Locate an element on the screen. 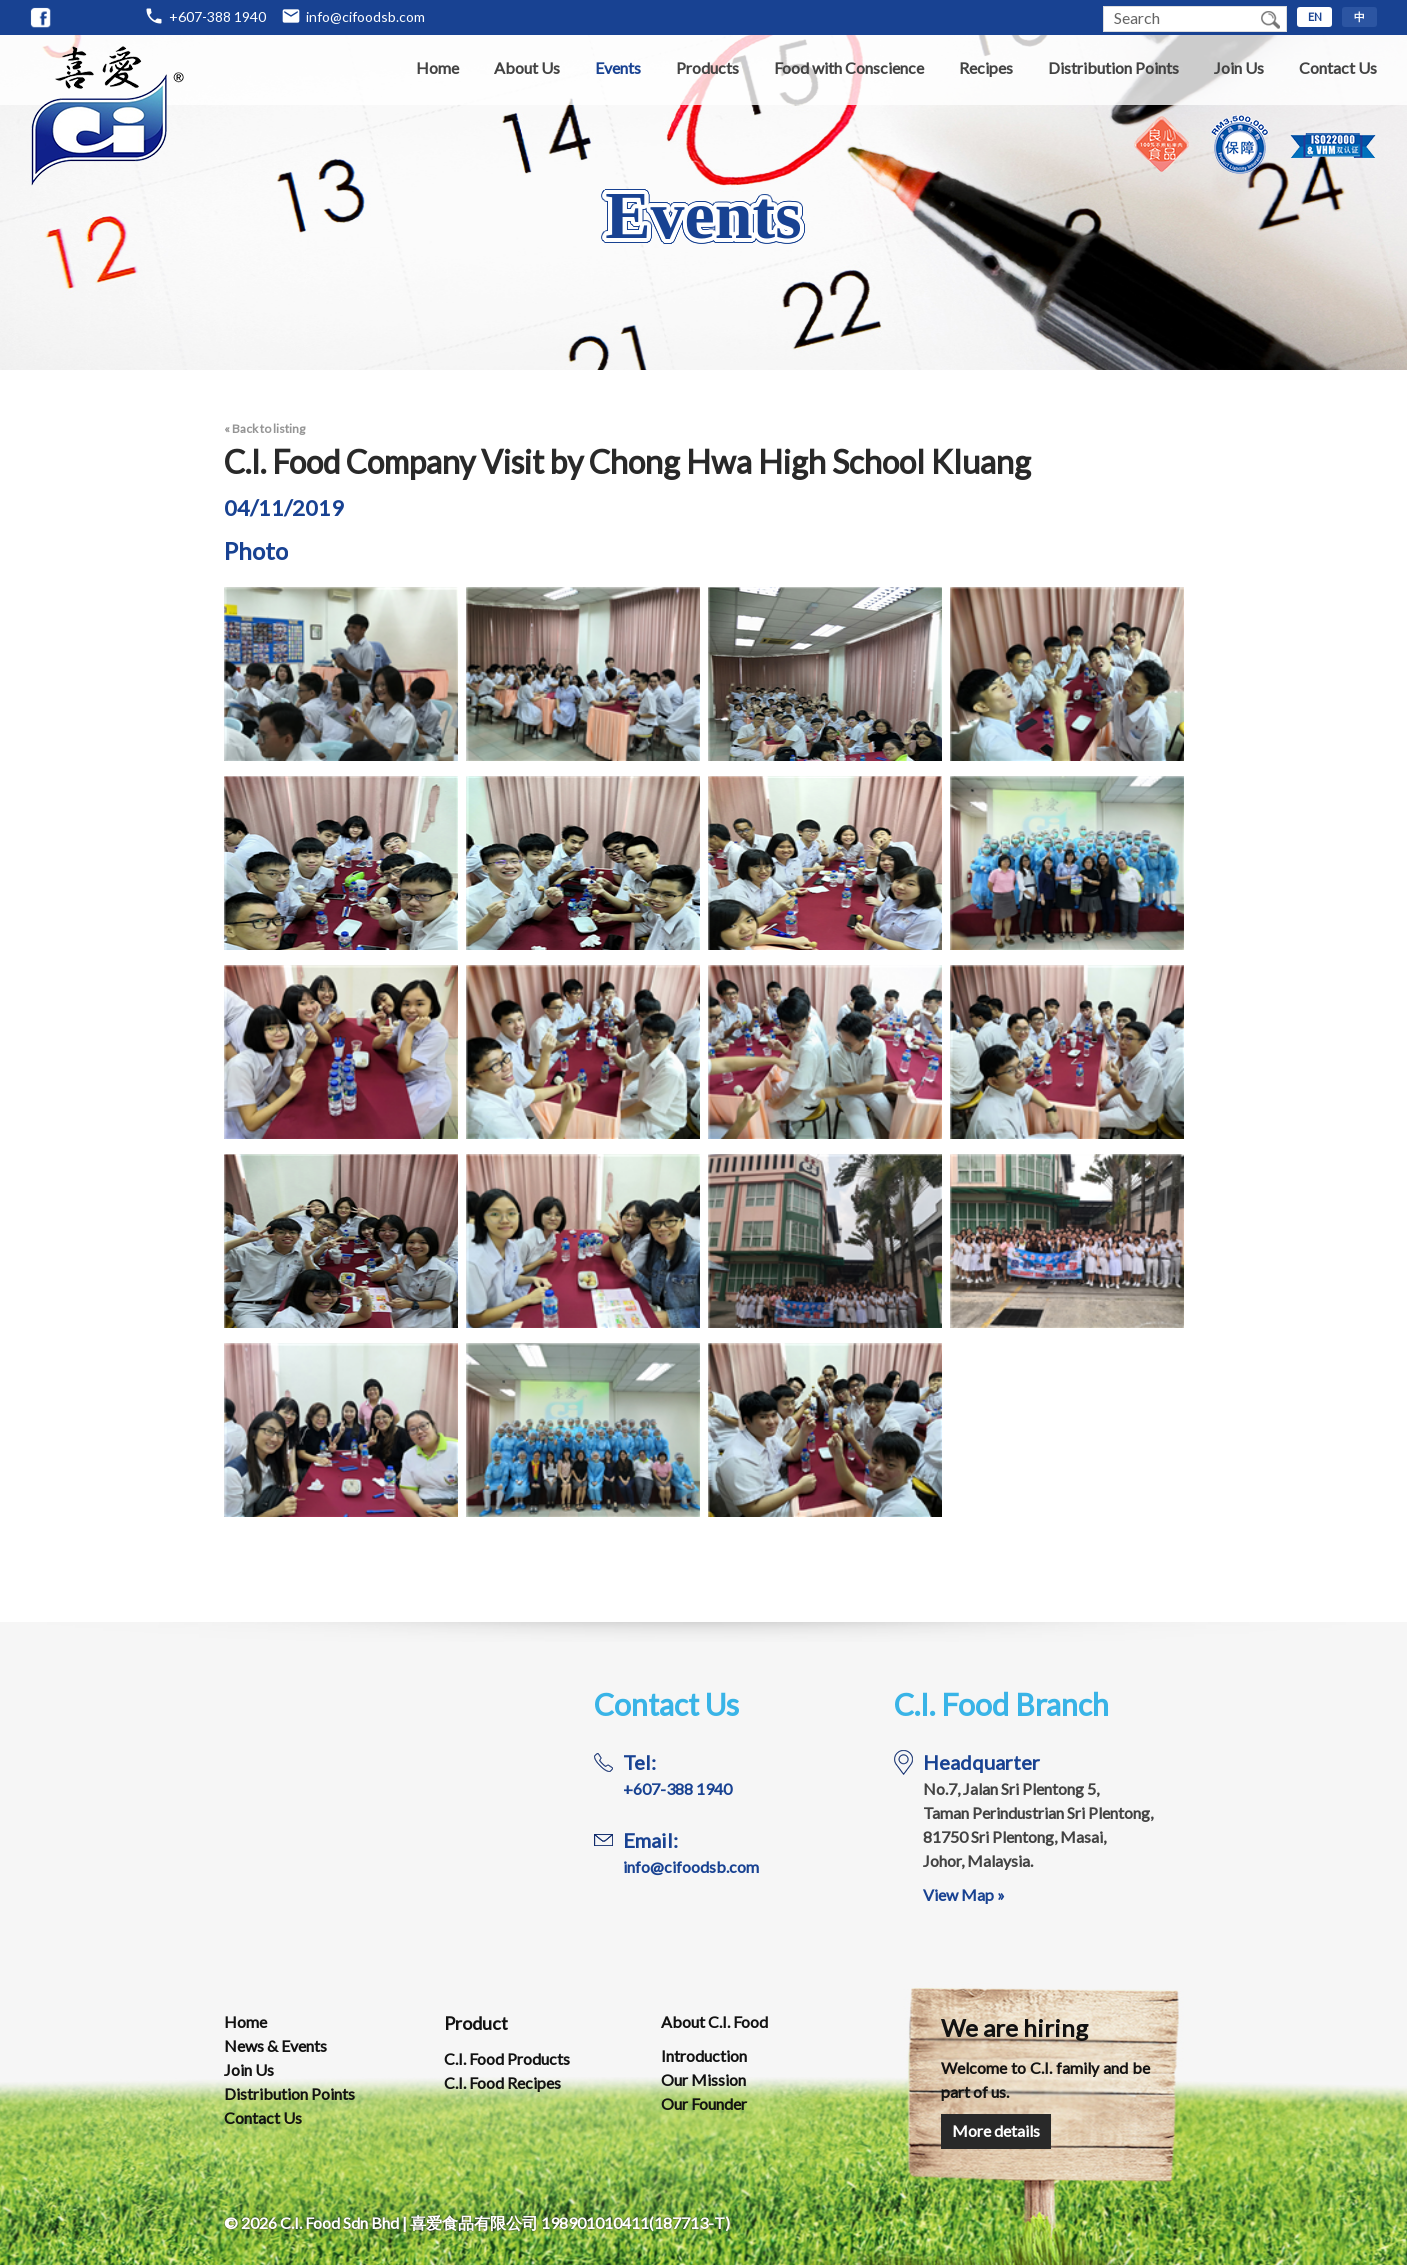 This screenshot has height=2265, width=1407. EN is located at coordinates (1315, 16).